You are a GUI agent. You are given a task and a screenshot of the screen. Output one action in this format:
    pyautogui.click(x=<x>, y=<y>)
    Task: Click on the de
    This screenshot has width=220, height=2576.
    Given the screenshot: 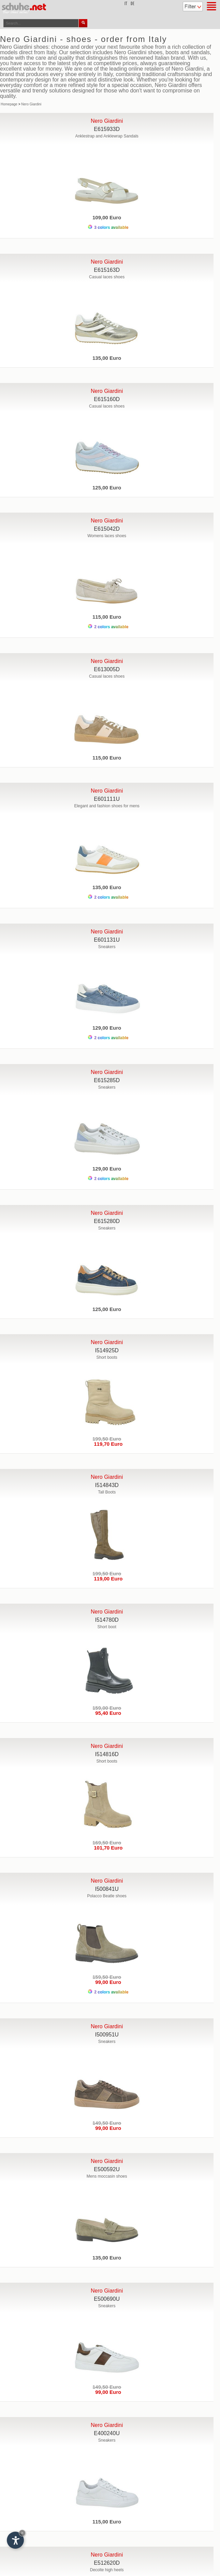 What is the action you would take?
    pyautogui.click(x=132, y=4)
    